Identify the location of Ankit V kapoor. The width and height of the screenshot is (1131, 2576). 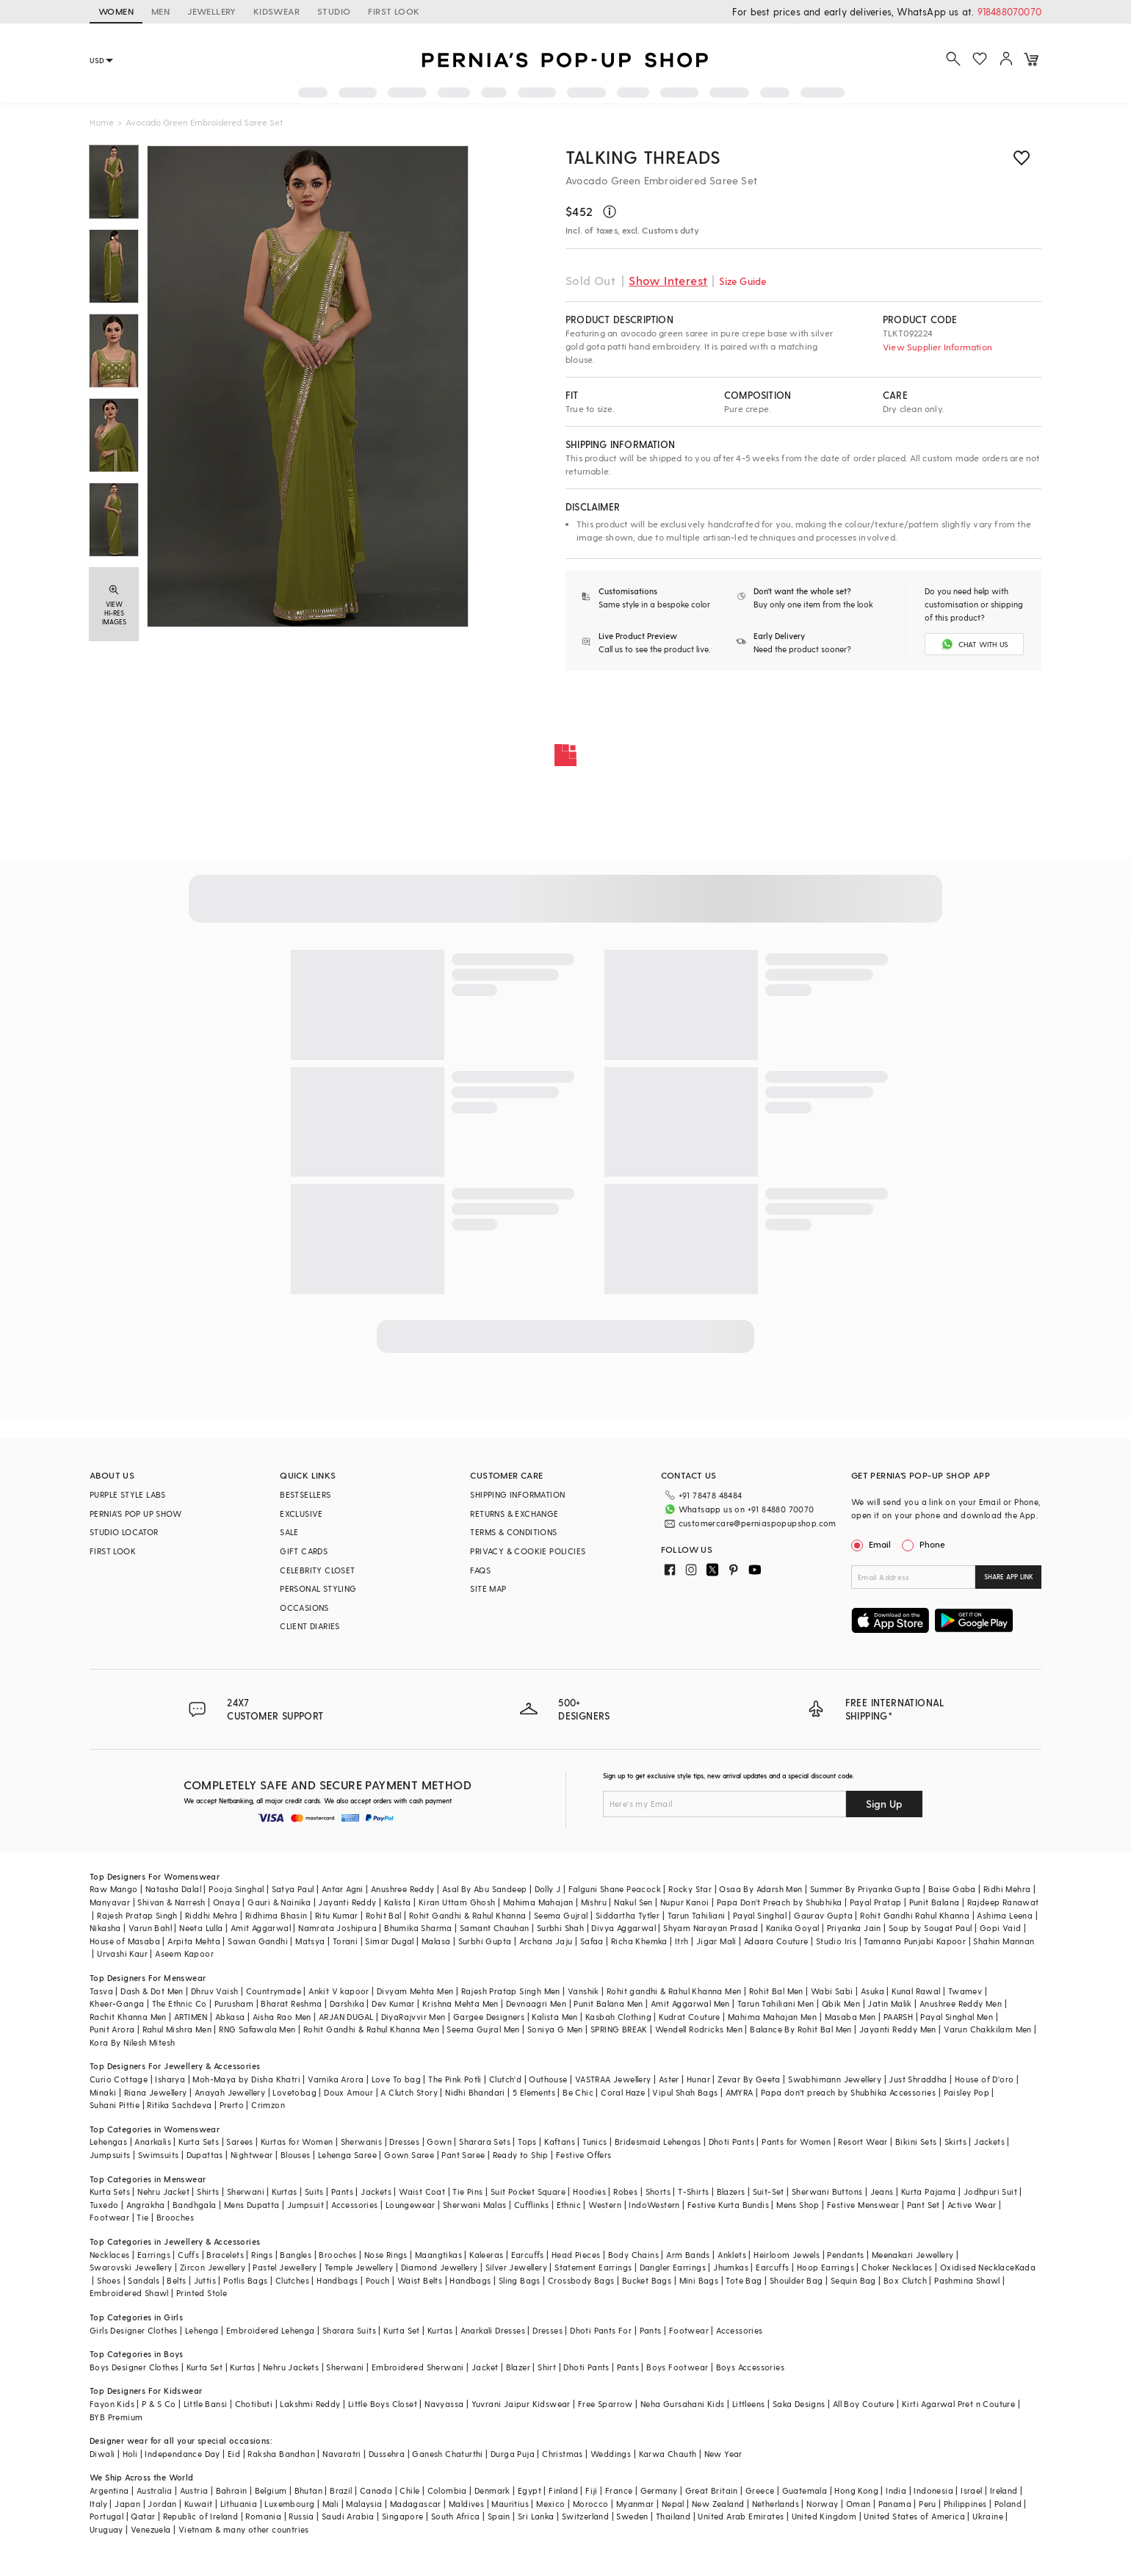
(338, 1991).